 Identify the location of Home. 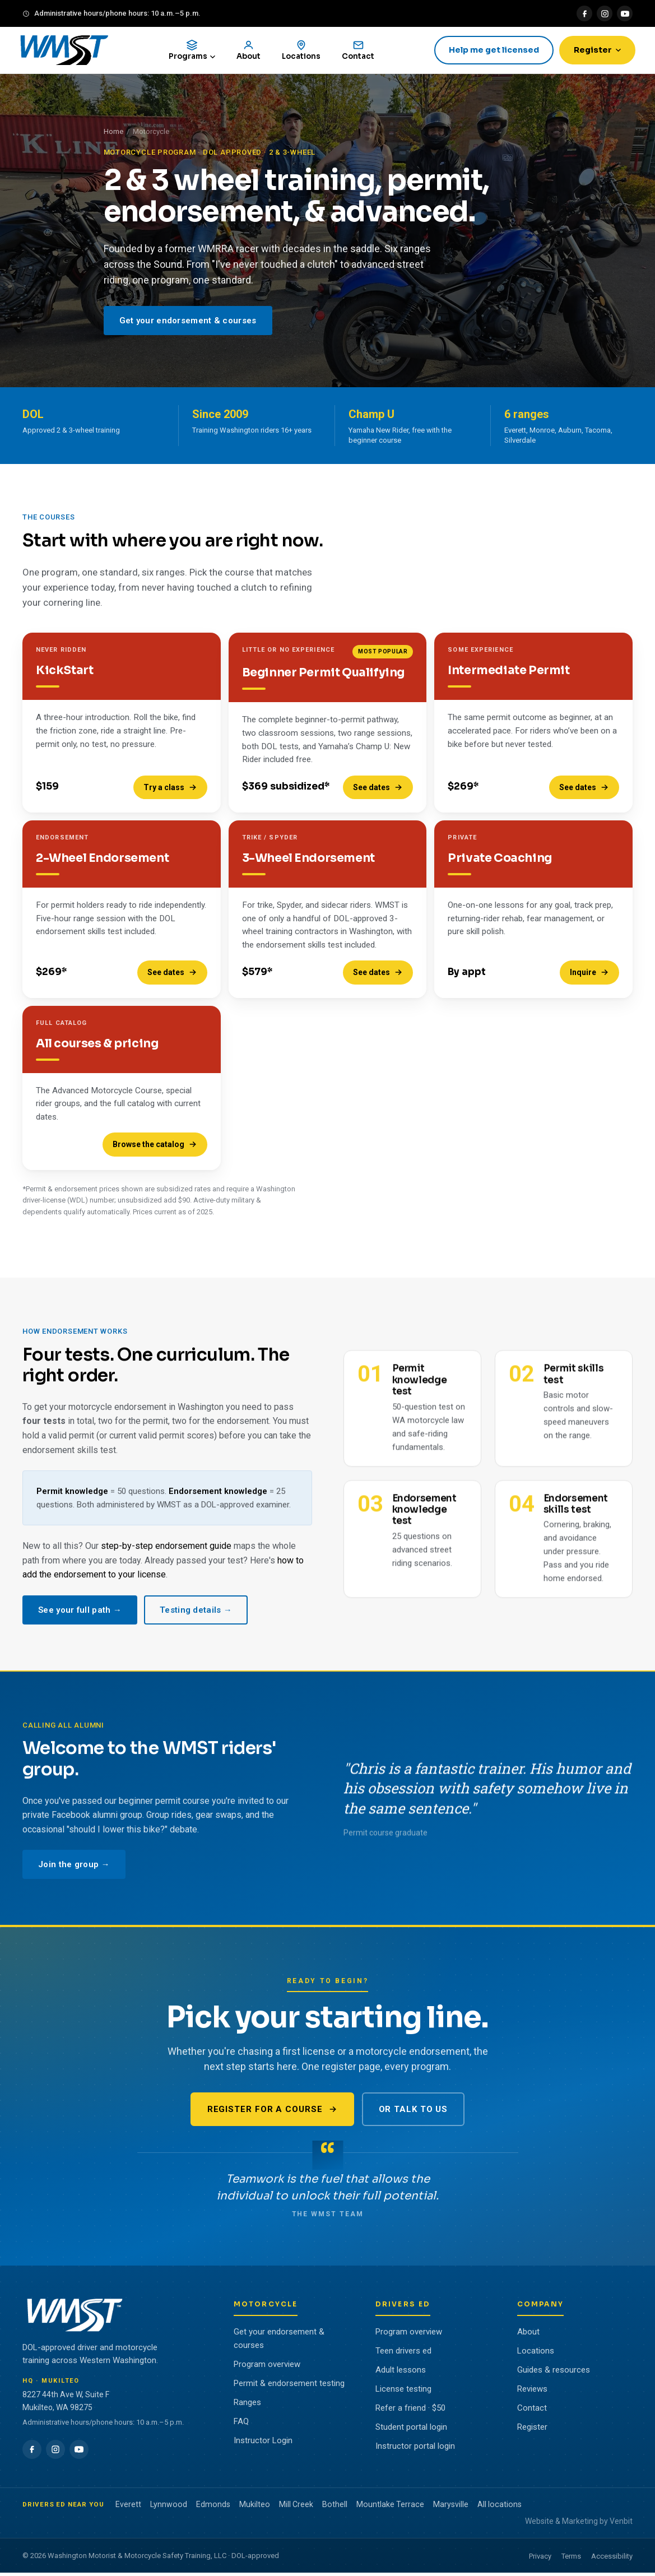
(113, 135).